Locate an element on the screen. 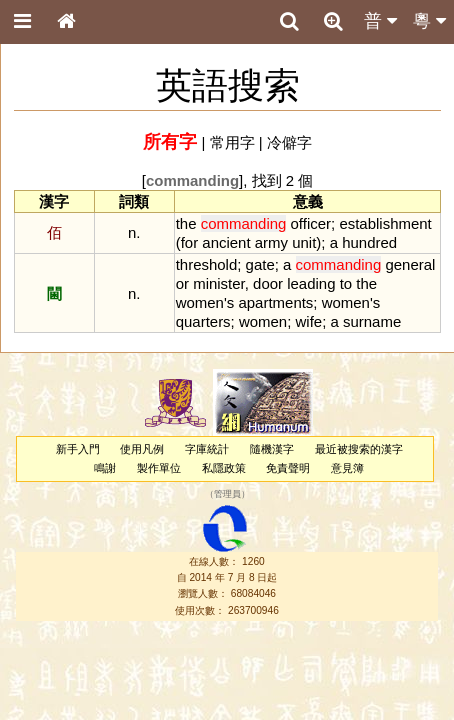 The image size is (454, 720). gate is located at coordinates (260, 264).